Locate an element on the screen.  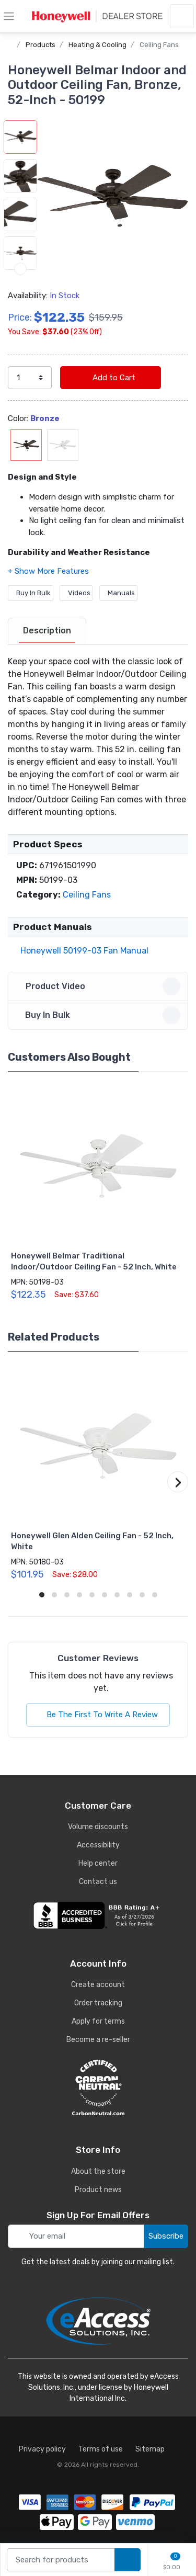
Sitemap is located at coordinates (150, 2449).